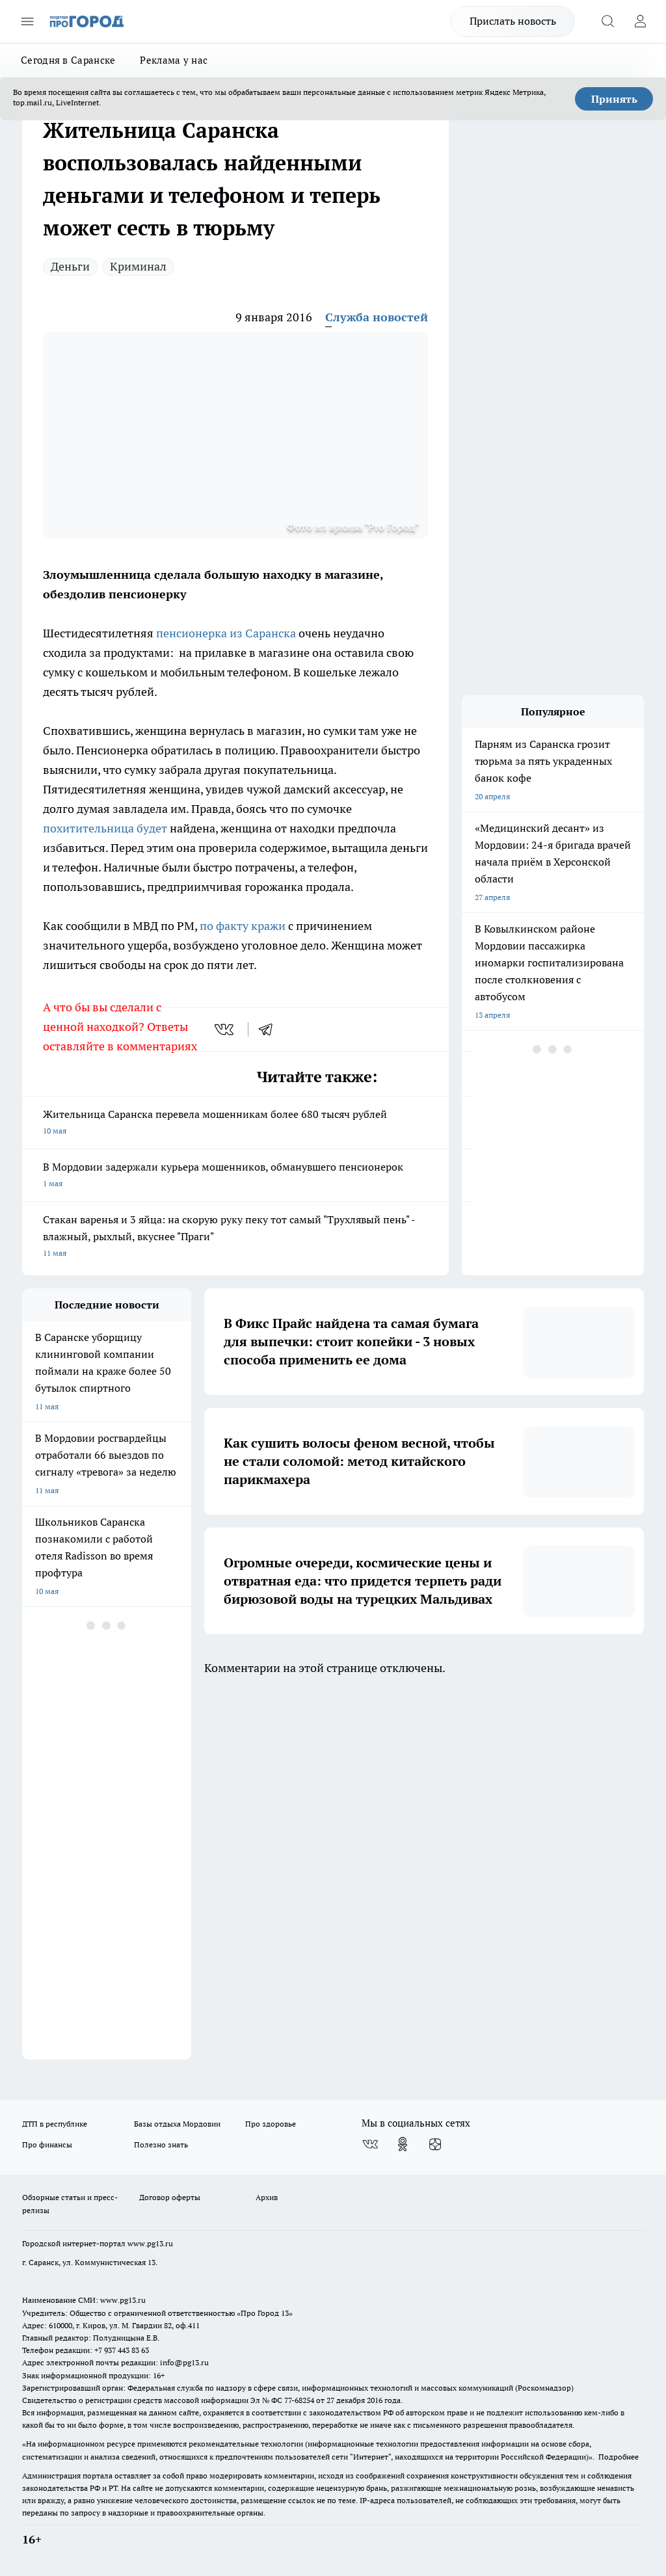  Describe the element at coordinates (435, 2144) in the screenshot. I see `[Канал Яндекс Дзен]` at that location.